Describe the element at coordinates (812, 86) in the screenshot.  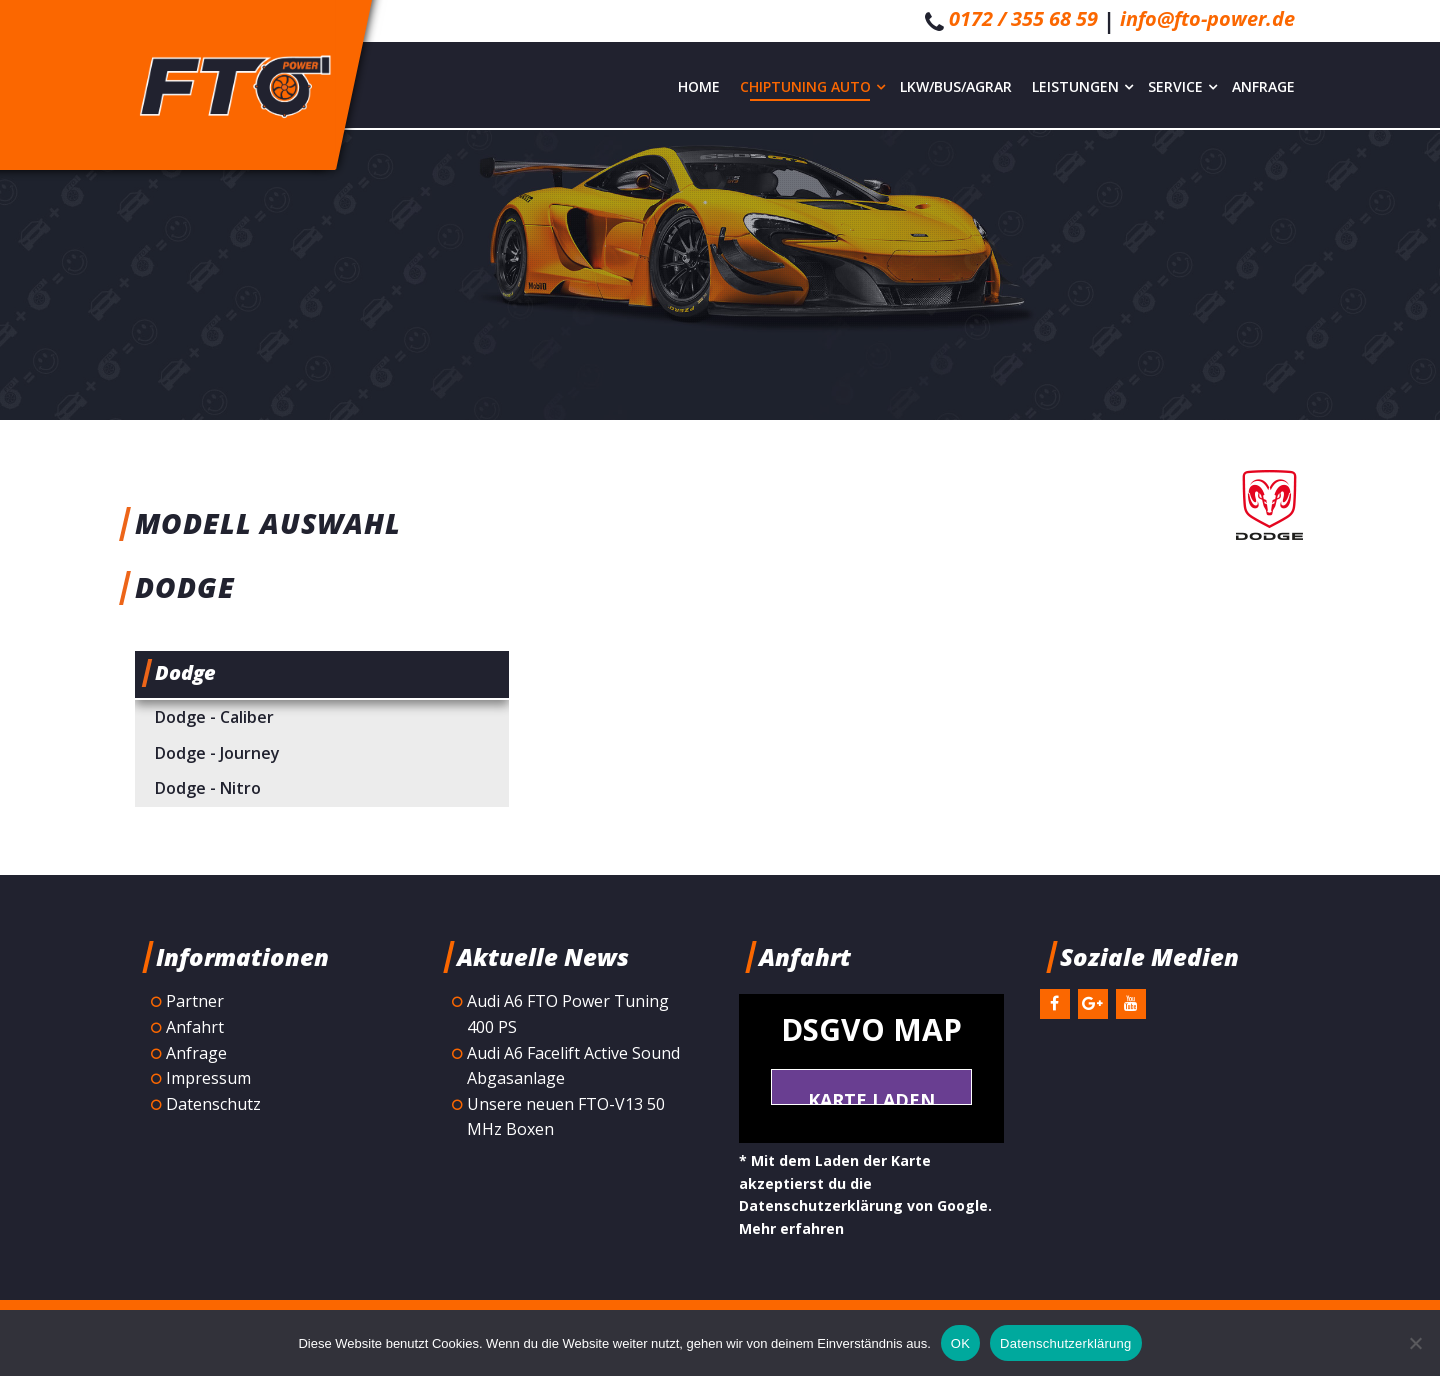
I see `Chiptuning Auto` at that location.